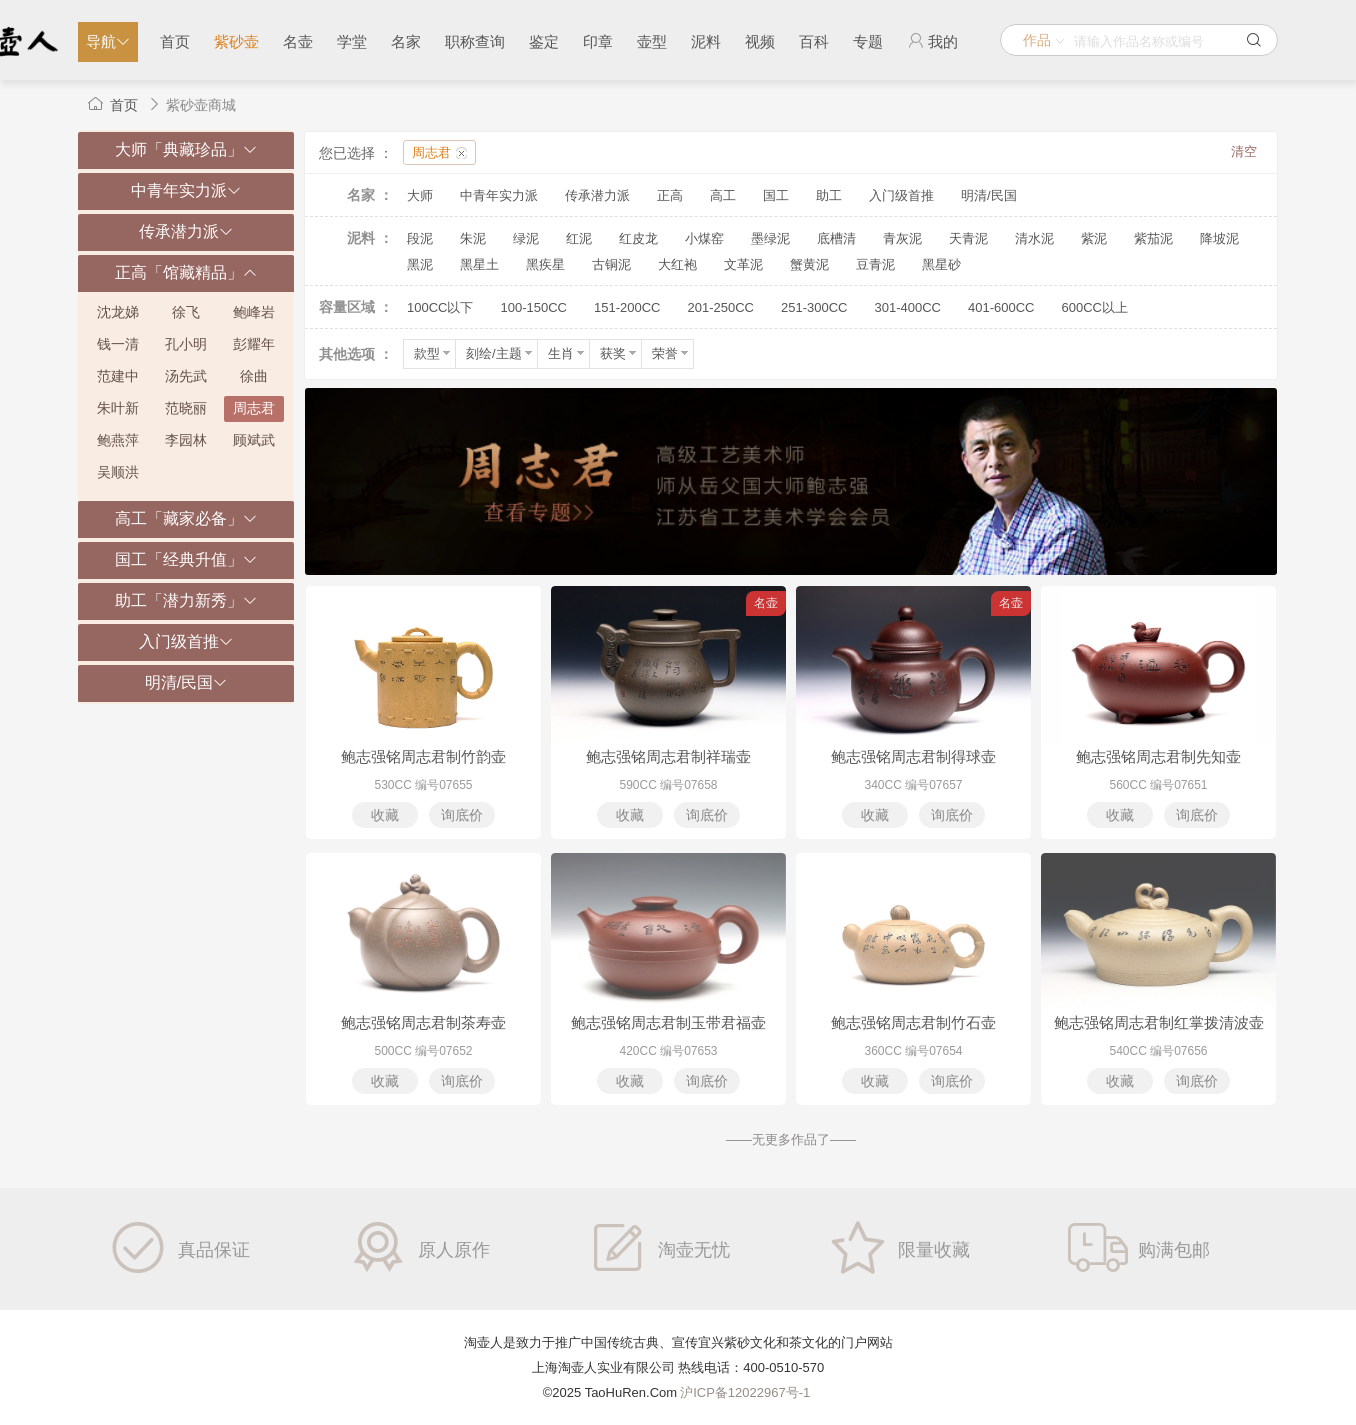  What do you see at coordinates (420, 238) in the screenshot?
I see `段泥` at bounding box center [420, 238].